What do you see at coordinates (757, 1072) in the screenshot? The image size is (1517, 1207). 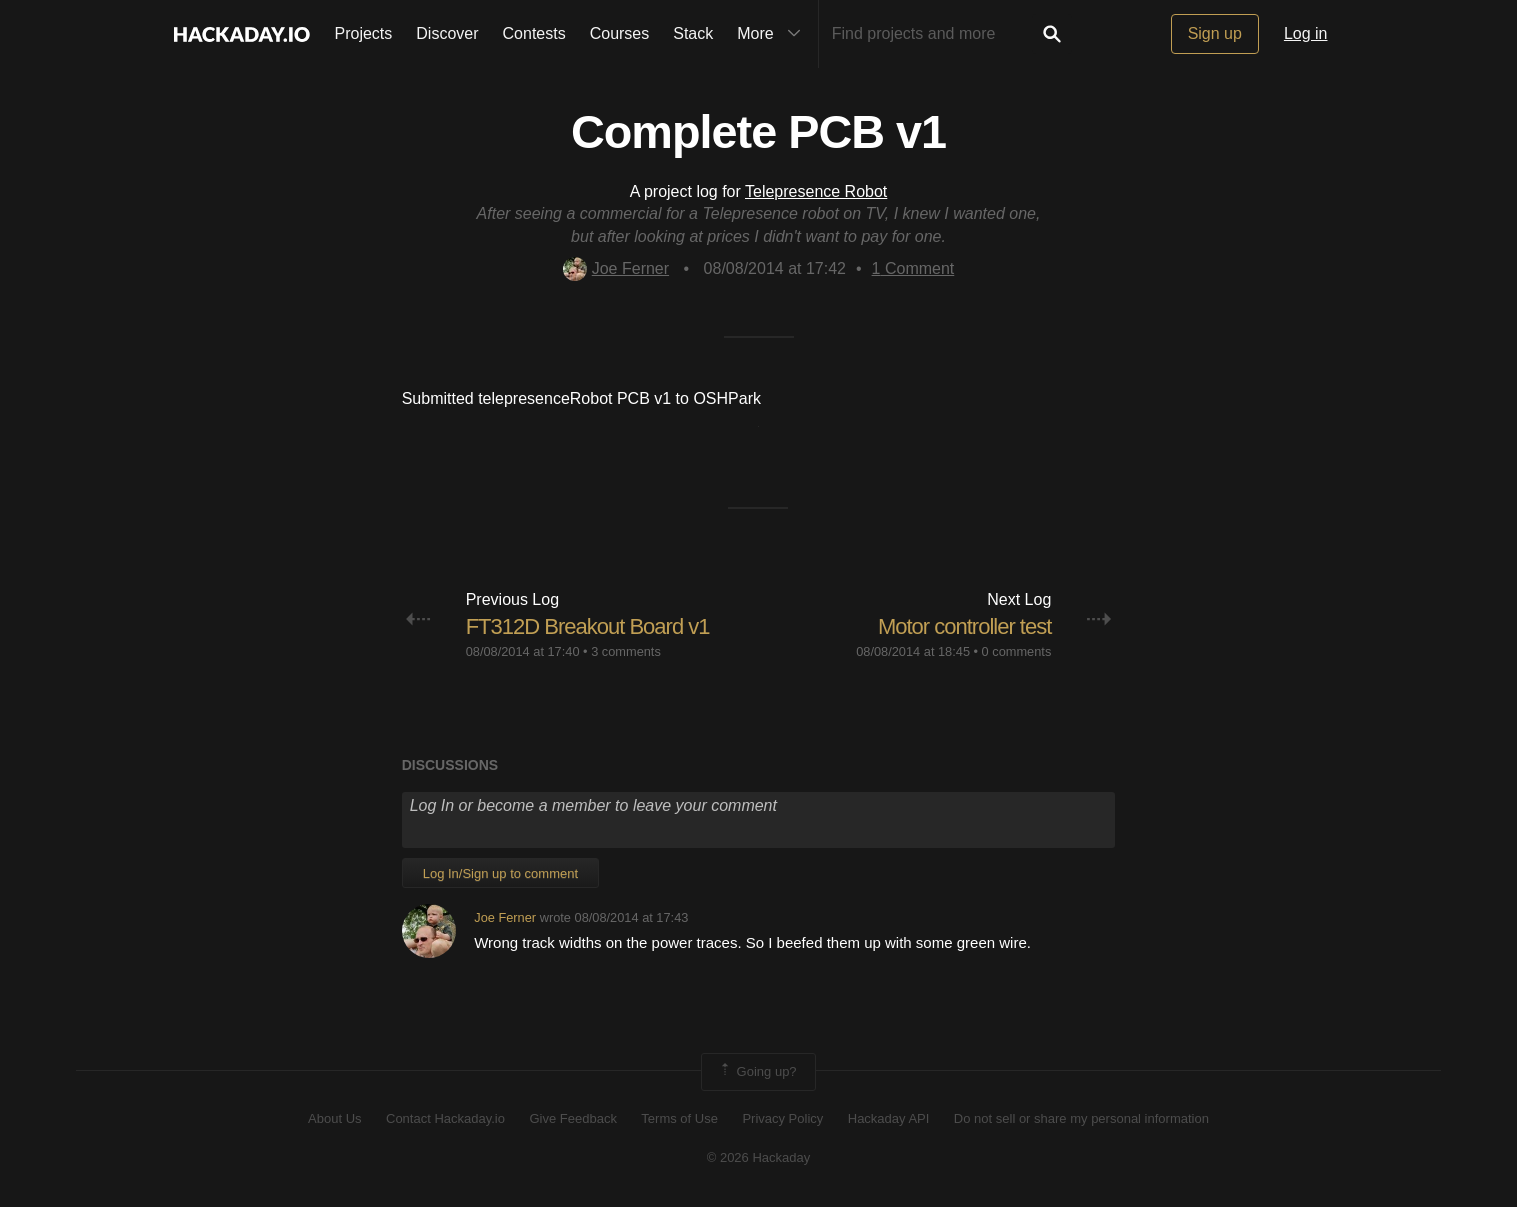 I see `Going up?` at bounding box center [757, 1072].